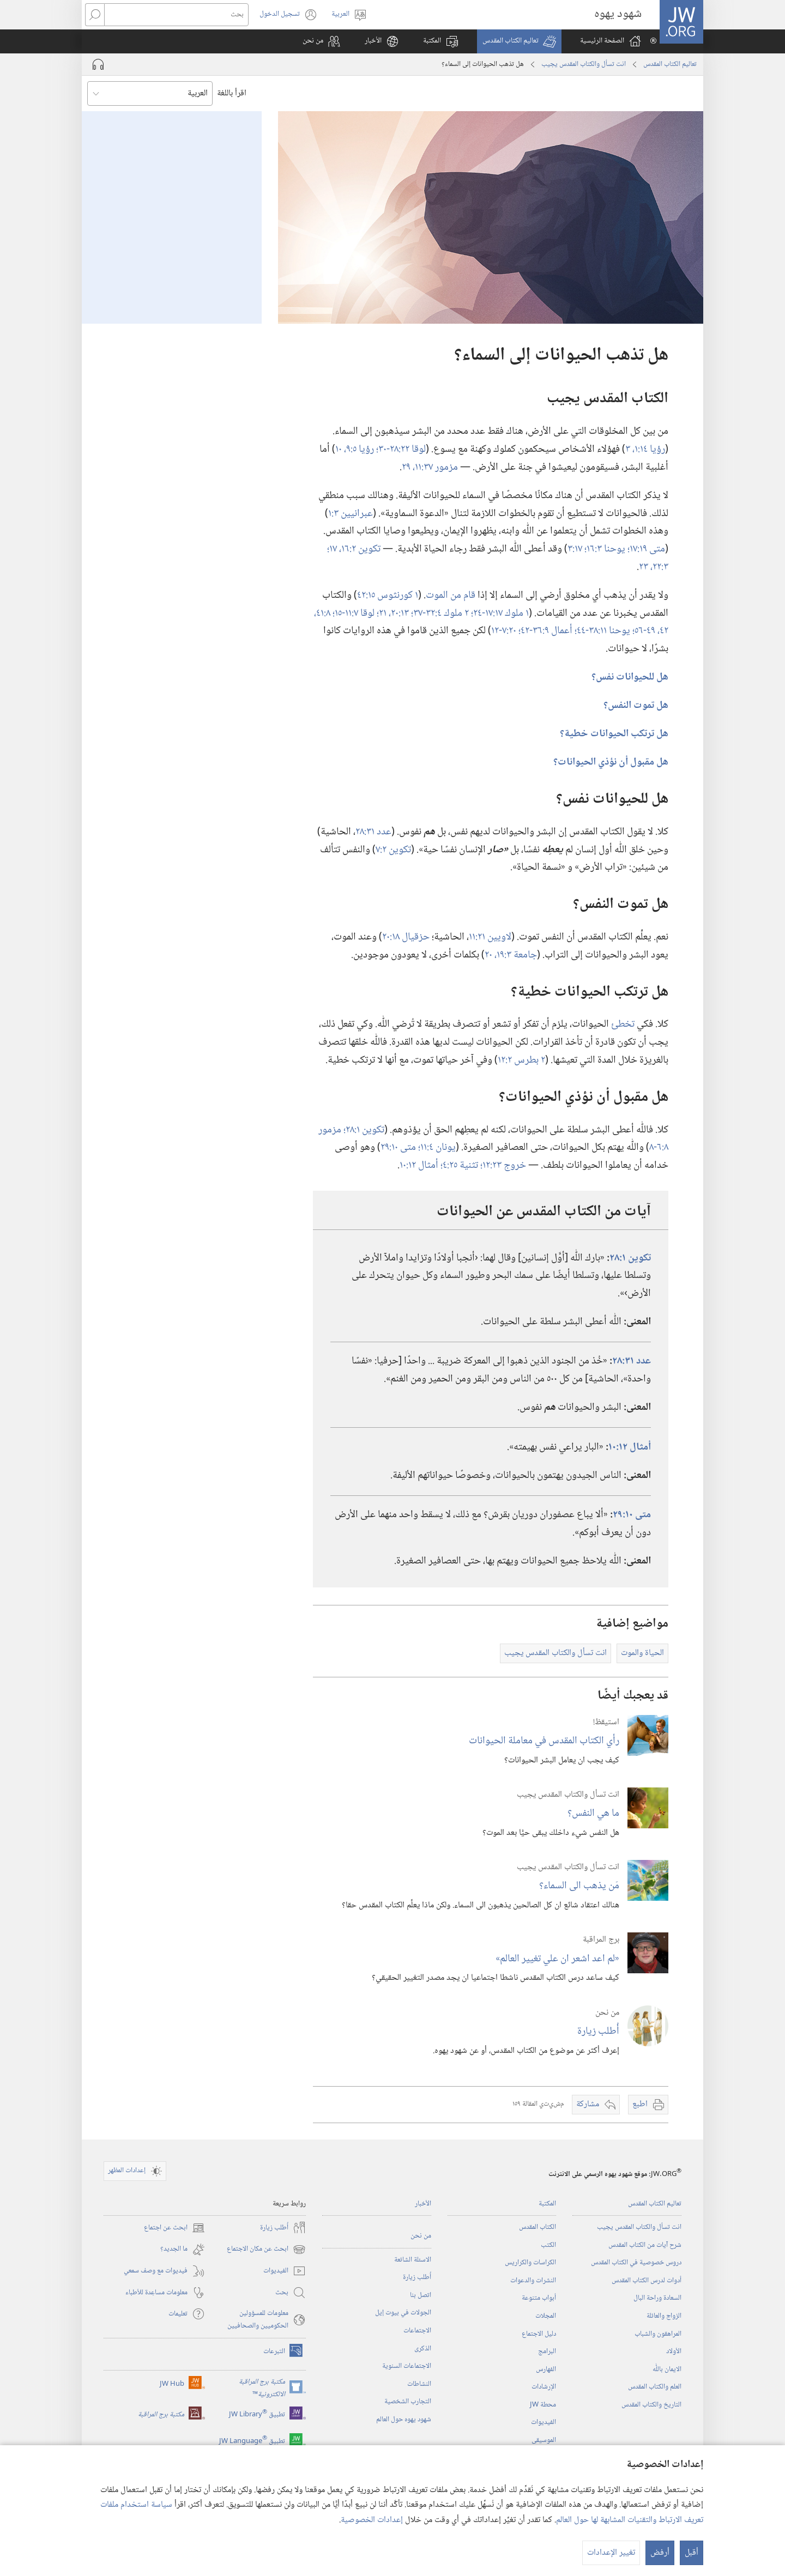  I want to click on الاسئلة الشائعة, so click(412, 2260).